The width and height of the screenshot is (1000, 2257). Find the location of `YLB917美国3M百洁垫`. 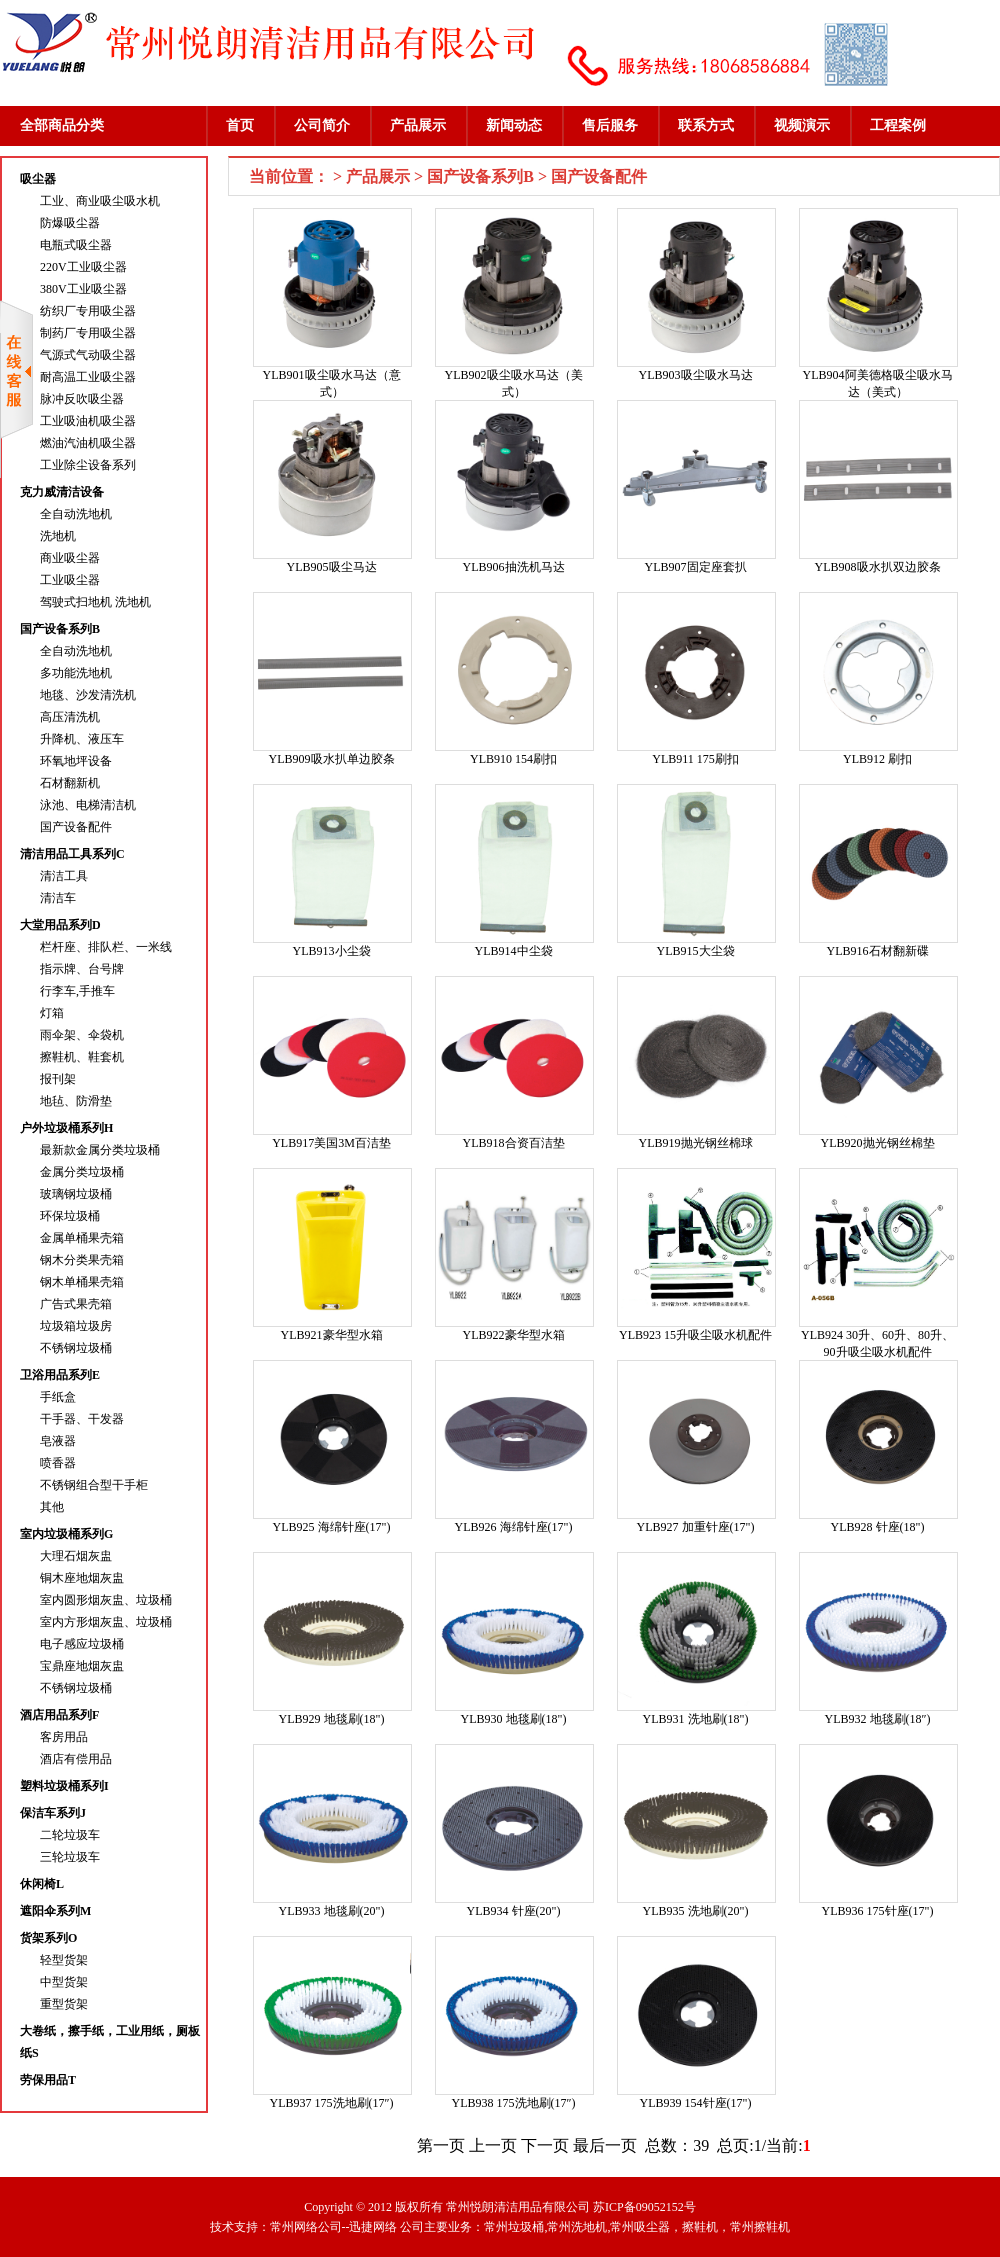

YLB917美国3M百洁垫 is located at coordinates (331, 1143).